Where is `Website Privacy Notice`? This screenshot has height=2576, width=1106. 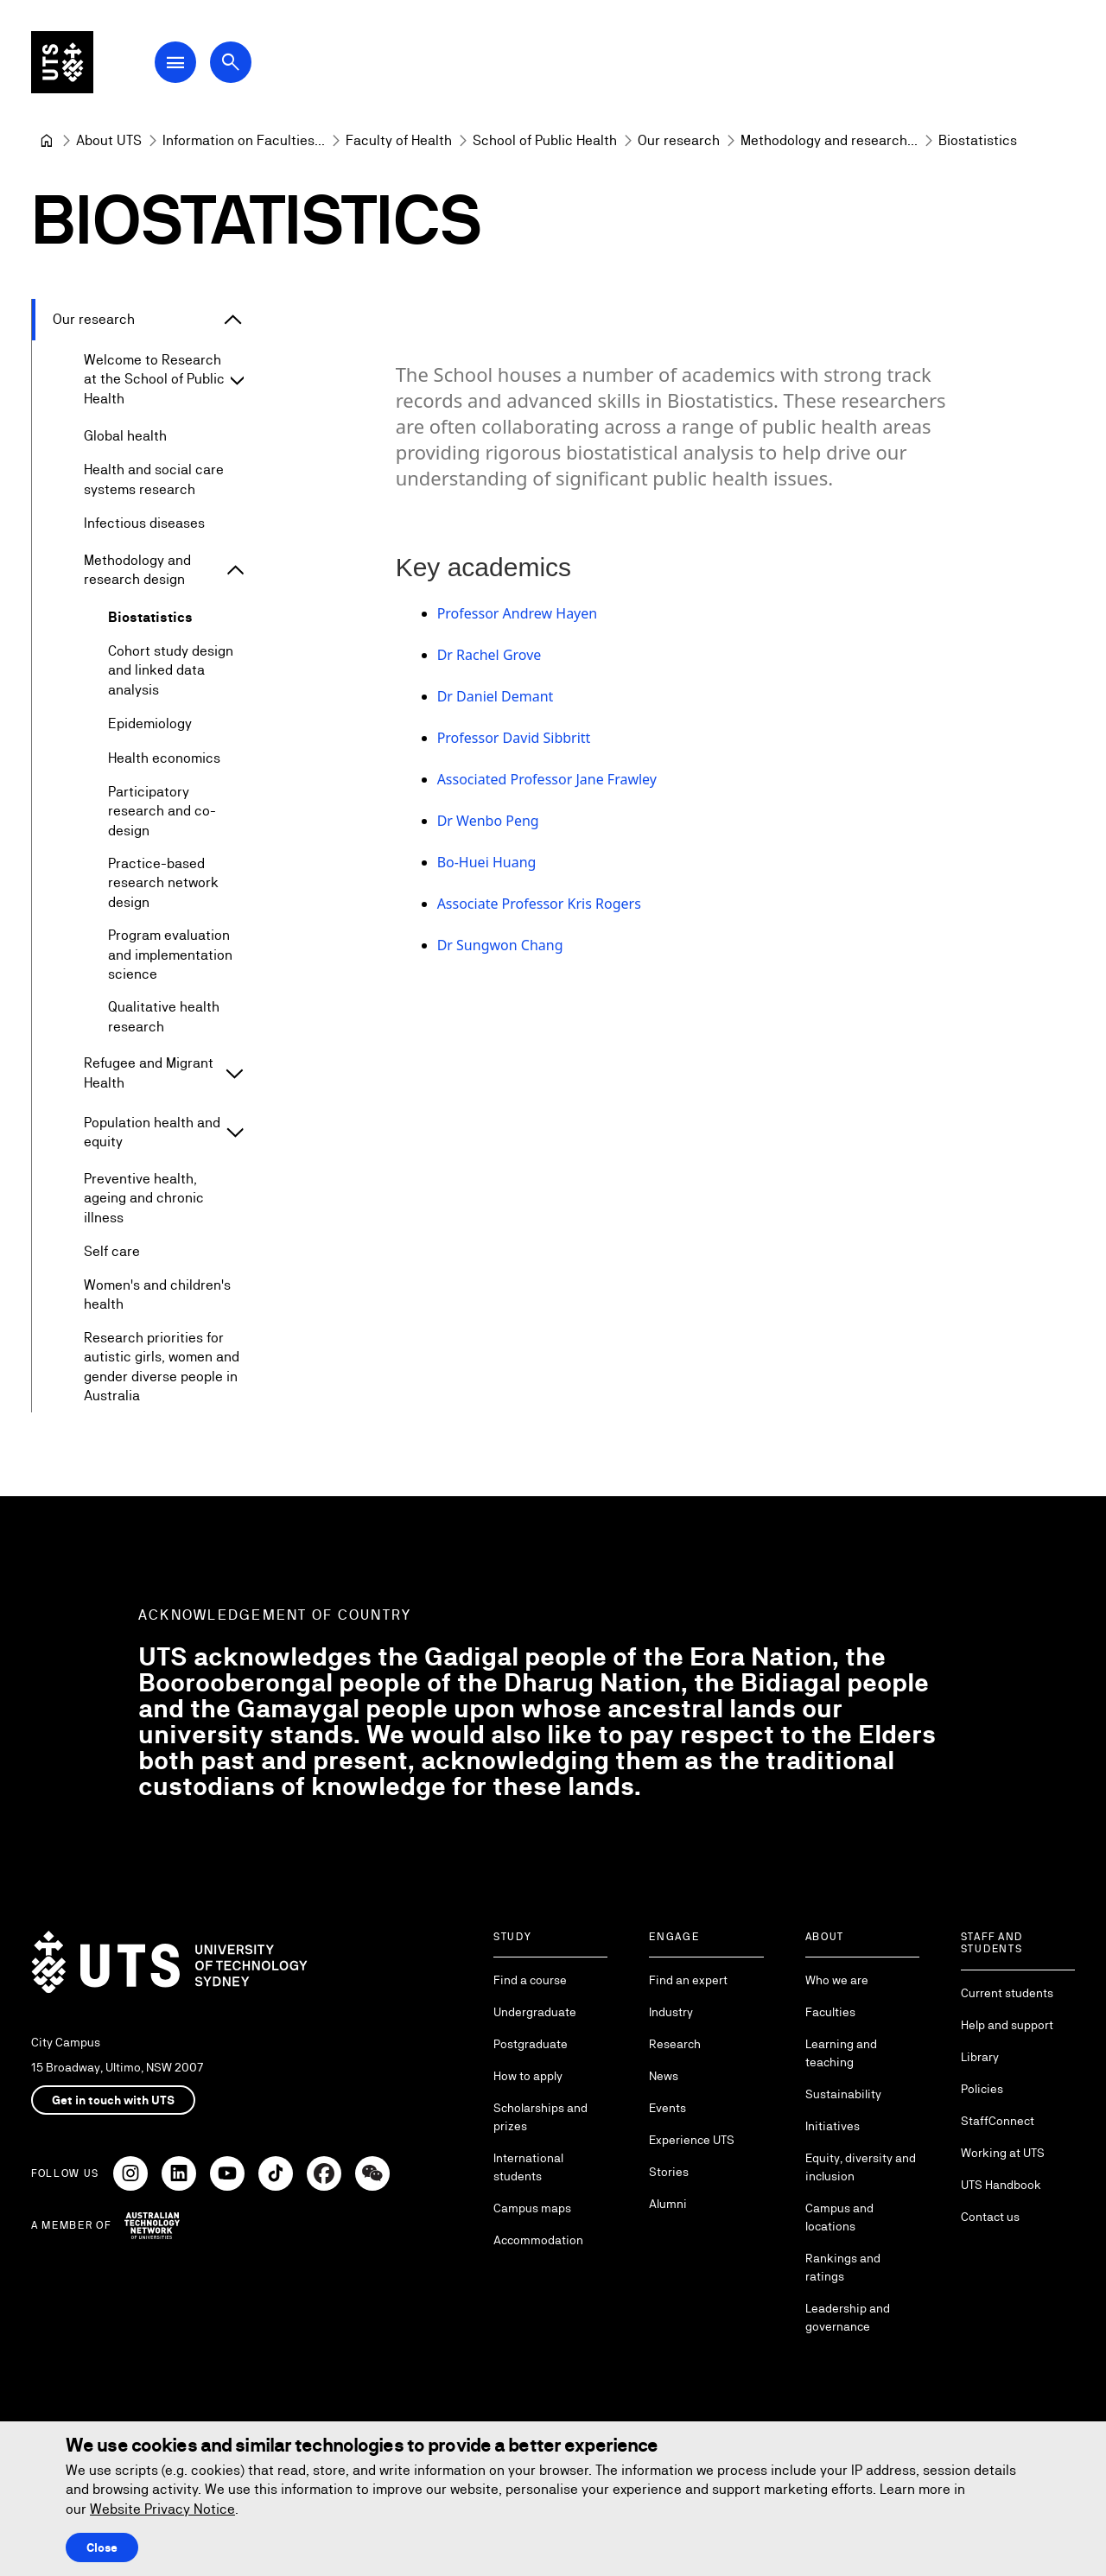 Website Privacy Notice is located at coordinates (162, 2509).